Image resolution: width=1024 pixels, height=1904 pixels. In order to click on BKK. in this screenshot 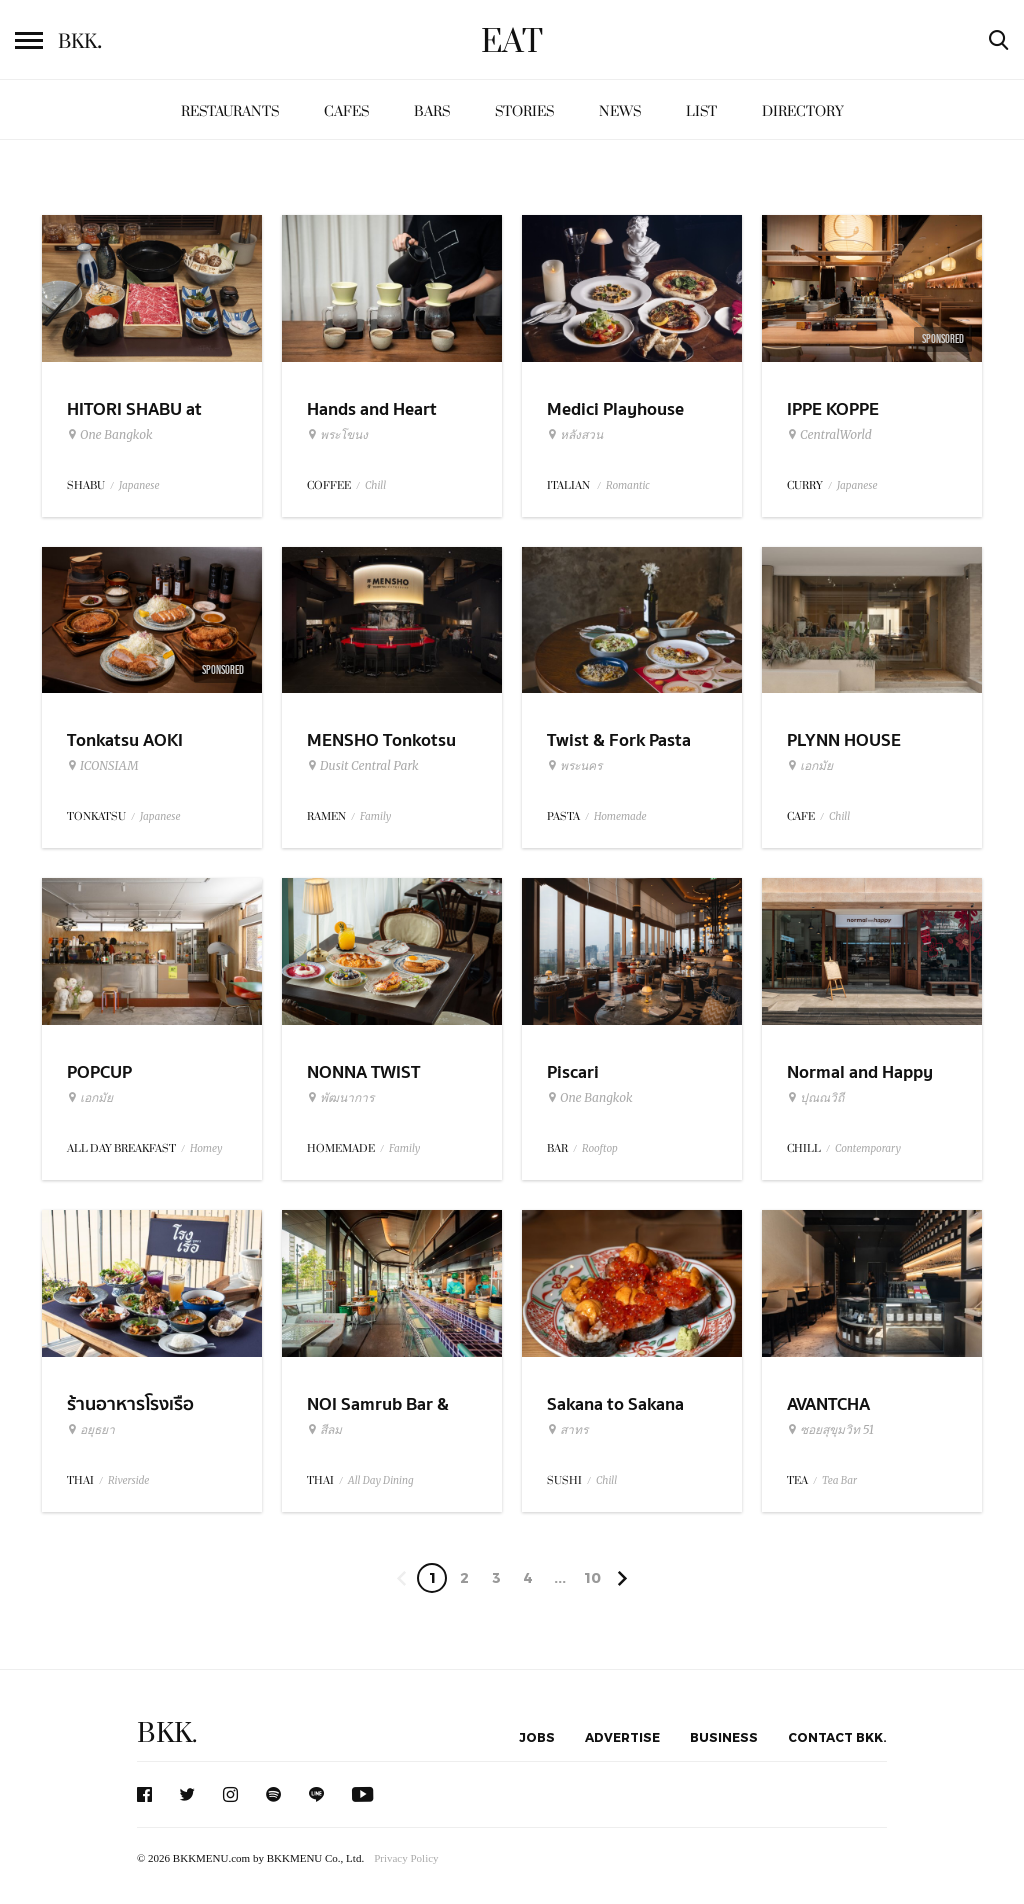, I will do `click(167, 1733)`.